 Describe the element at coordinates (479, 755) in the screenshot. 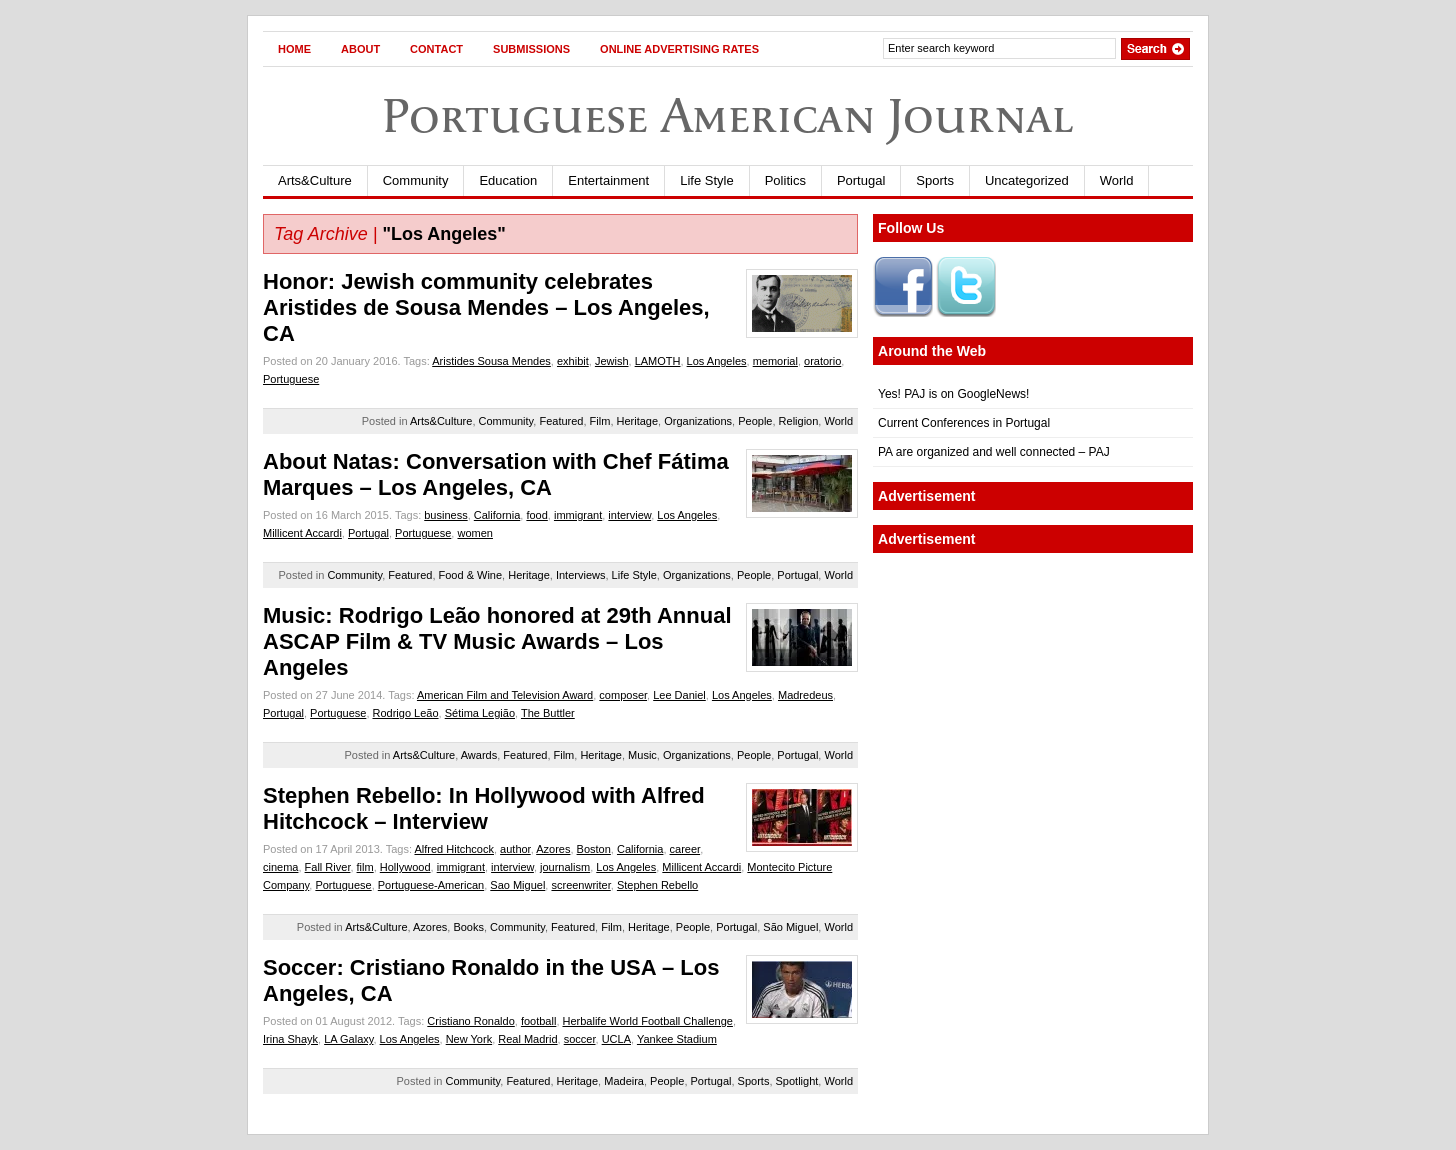

I see `Awards` at that location.